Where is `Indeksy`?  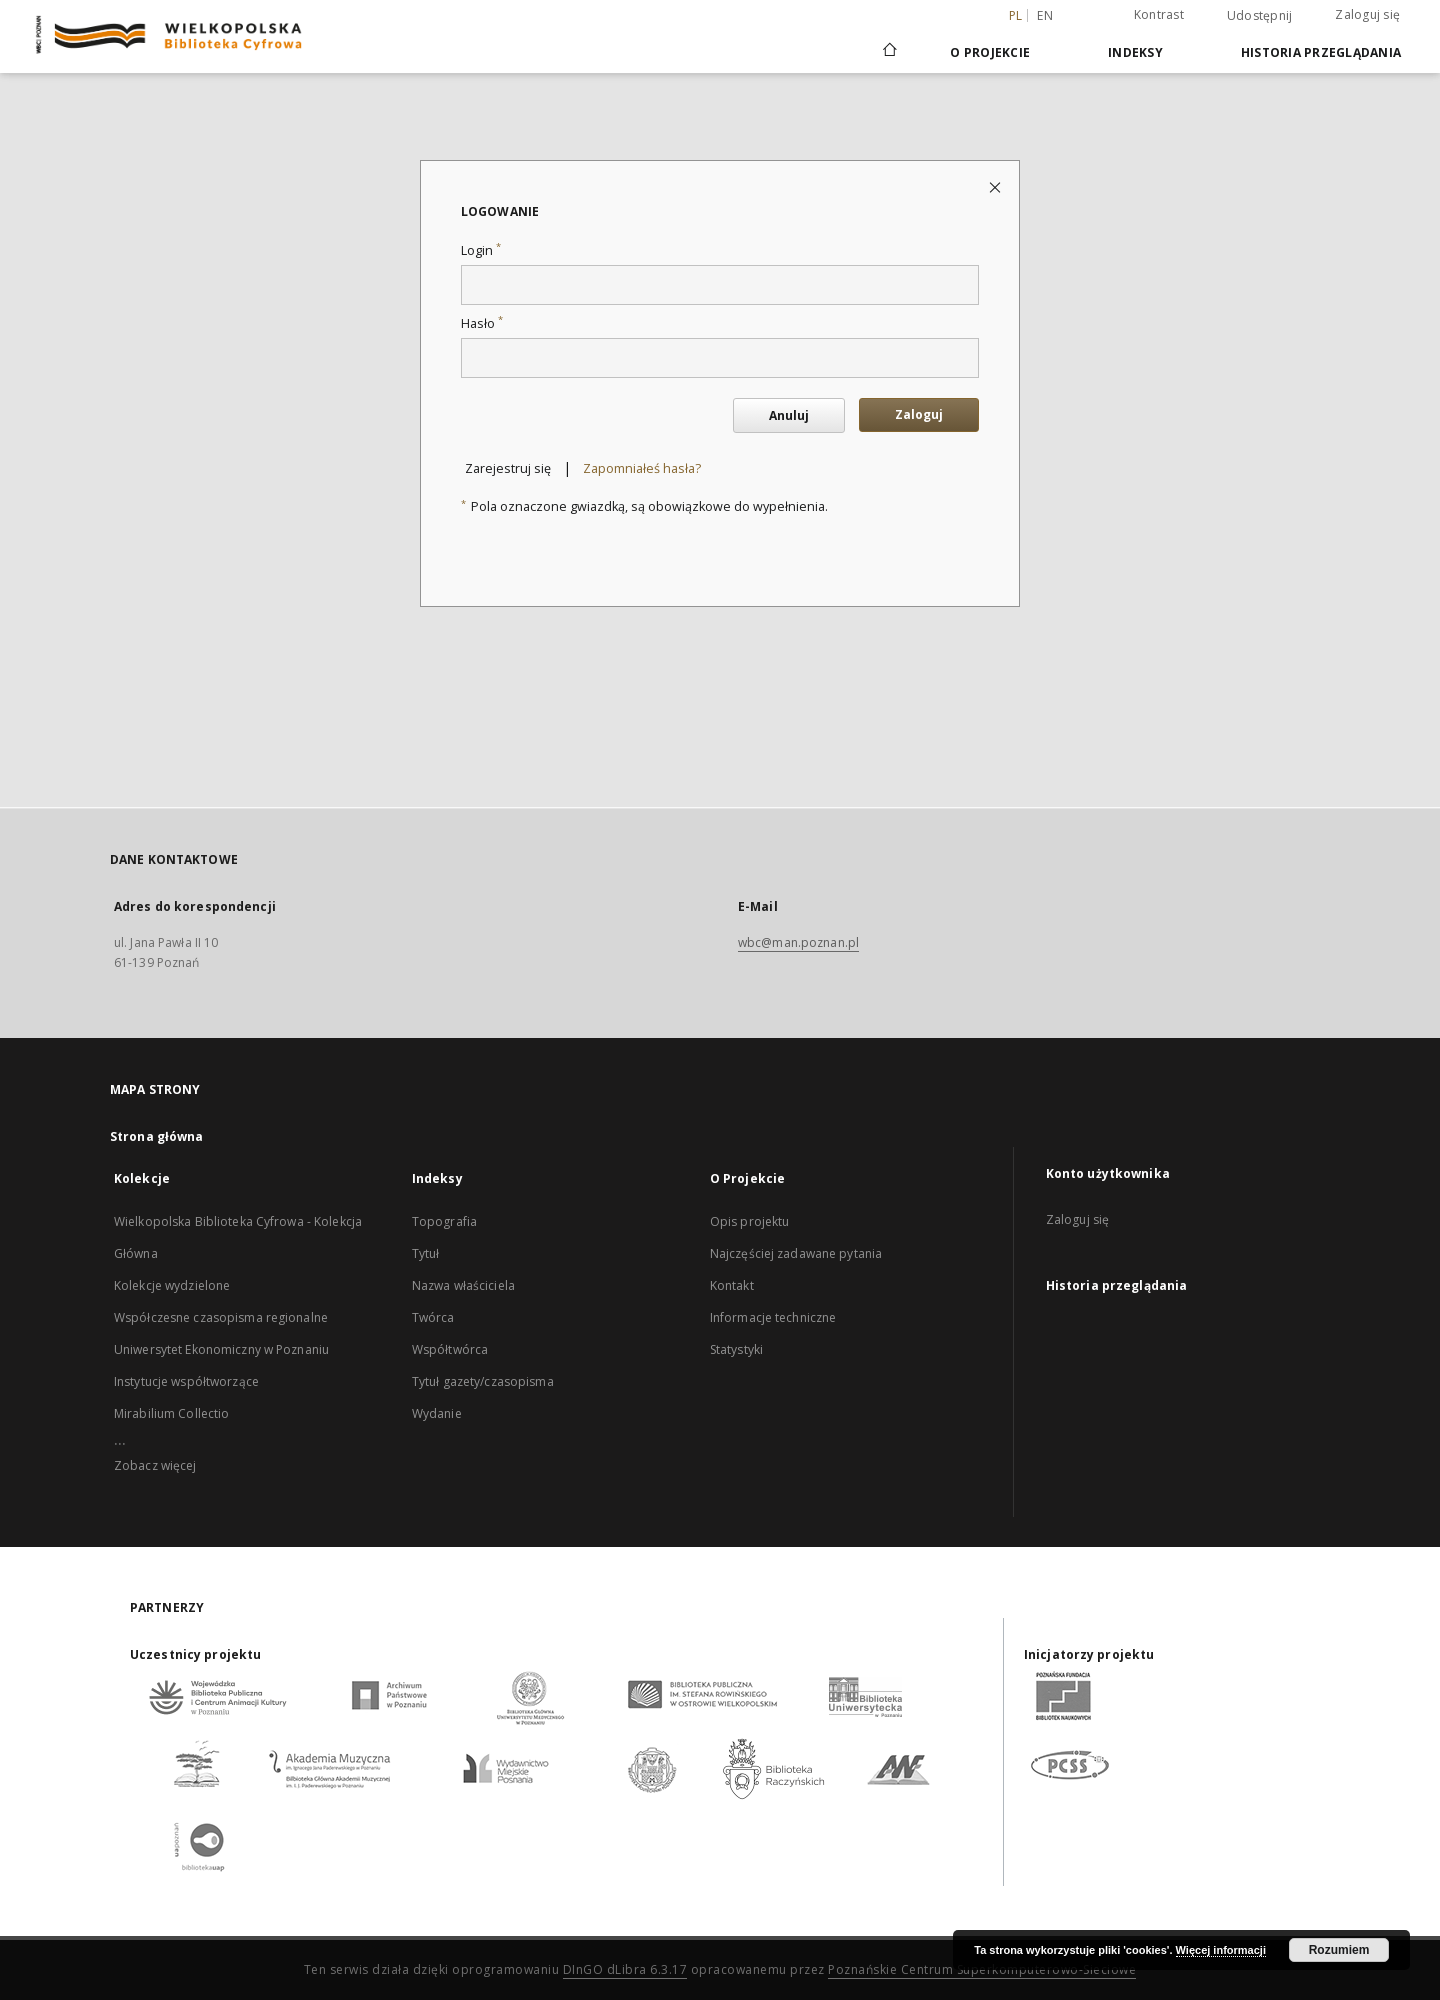 Indeksy is located at coordinates (1135, 52).